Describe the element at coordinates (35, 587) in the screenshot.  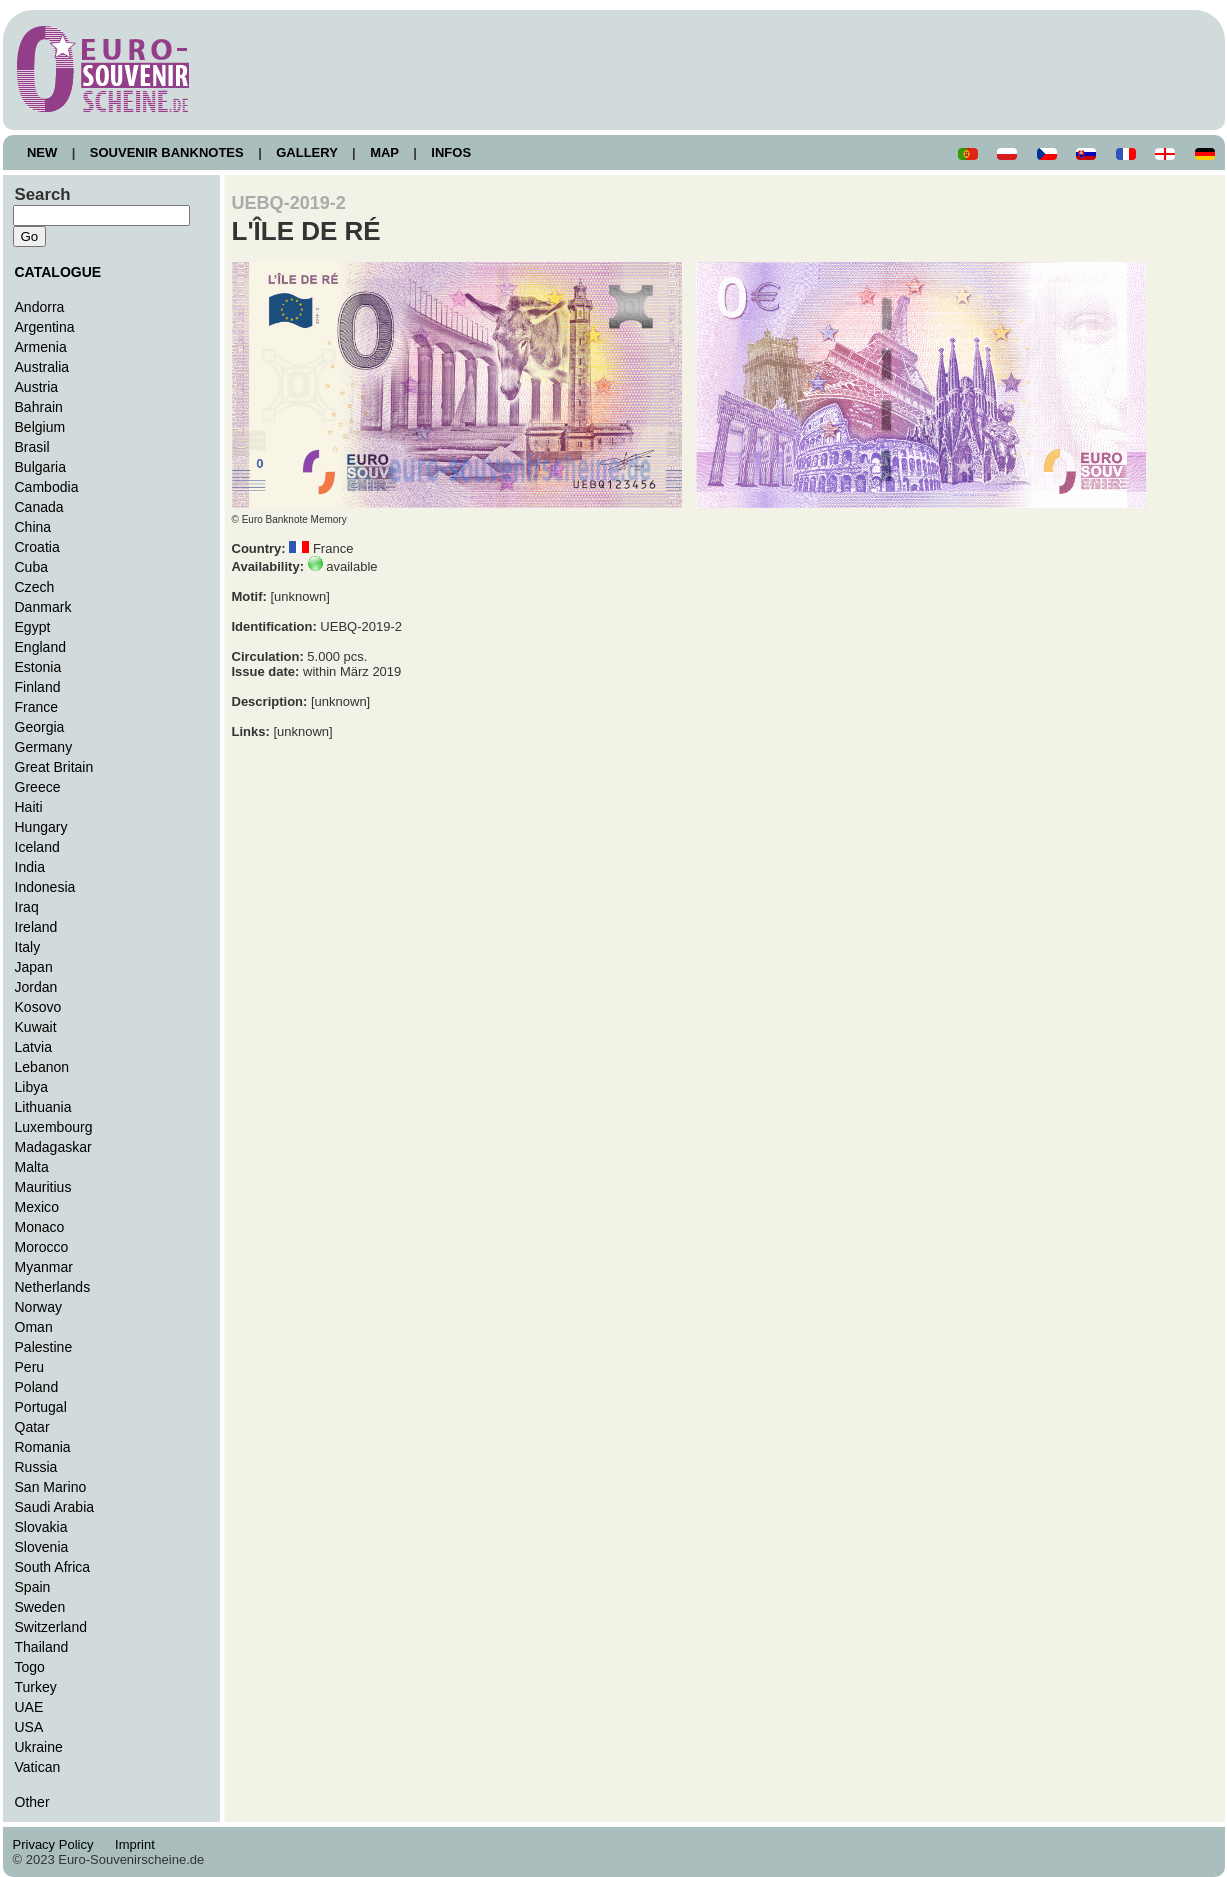
I see `Czech` at that location.